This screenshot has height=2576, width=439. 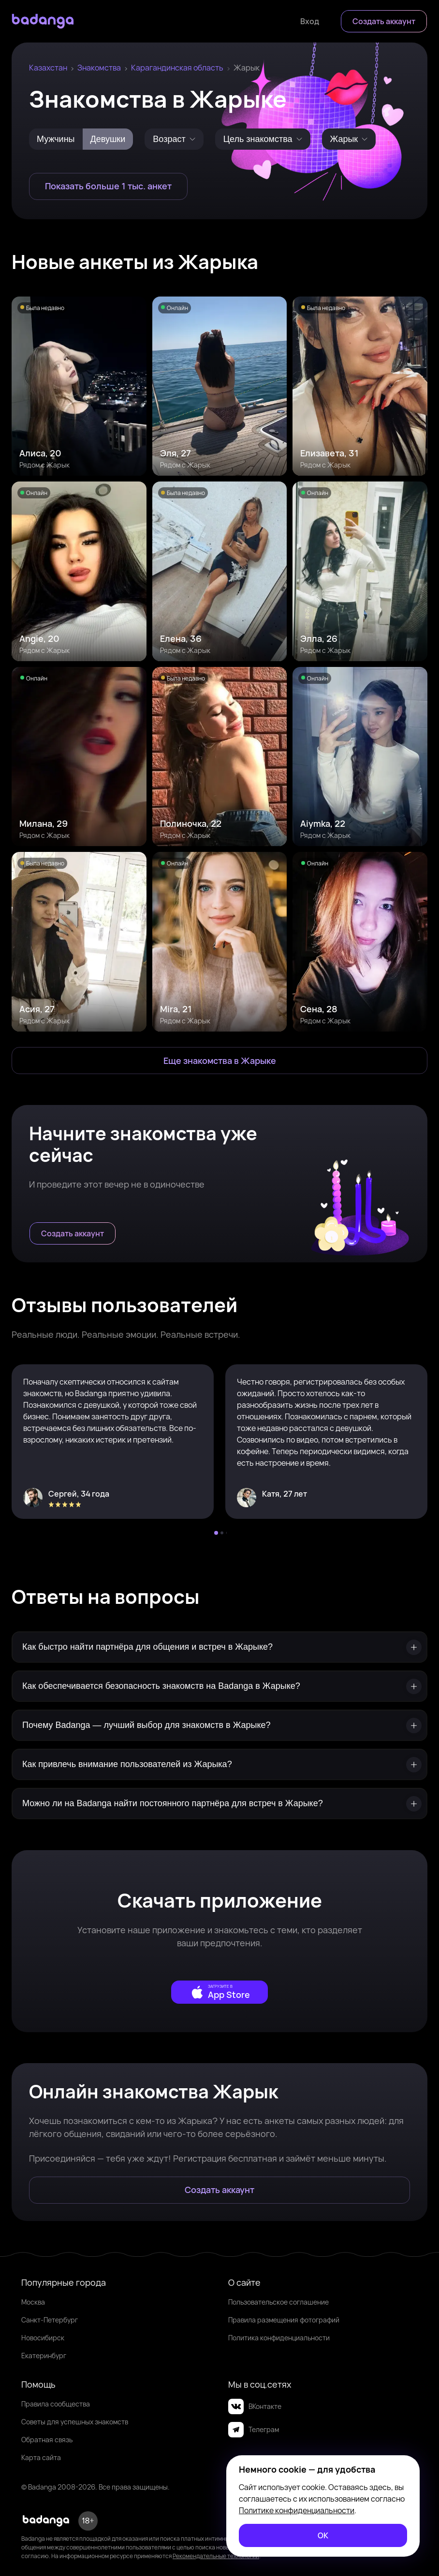 What do you see at coordinates (283, 2319) in the screenshot?
I see `Правила размещения фотографий` at bounding box center [283, 2319].